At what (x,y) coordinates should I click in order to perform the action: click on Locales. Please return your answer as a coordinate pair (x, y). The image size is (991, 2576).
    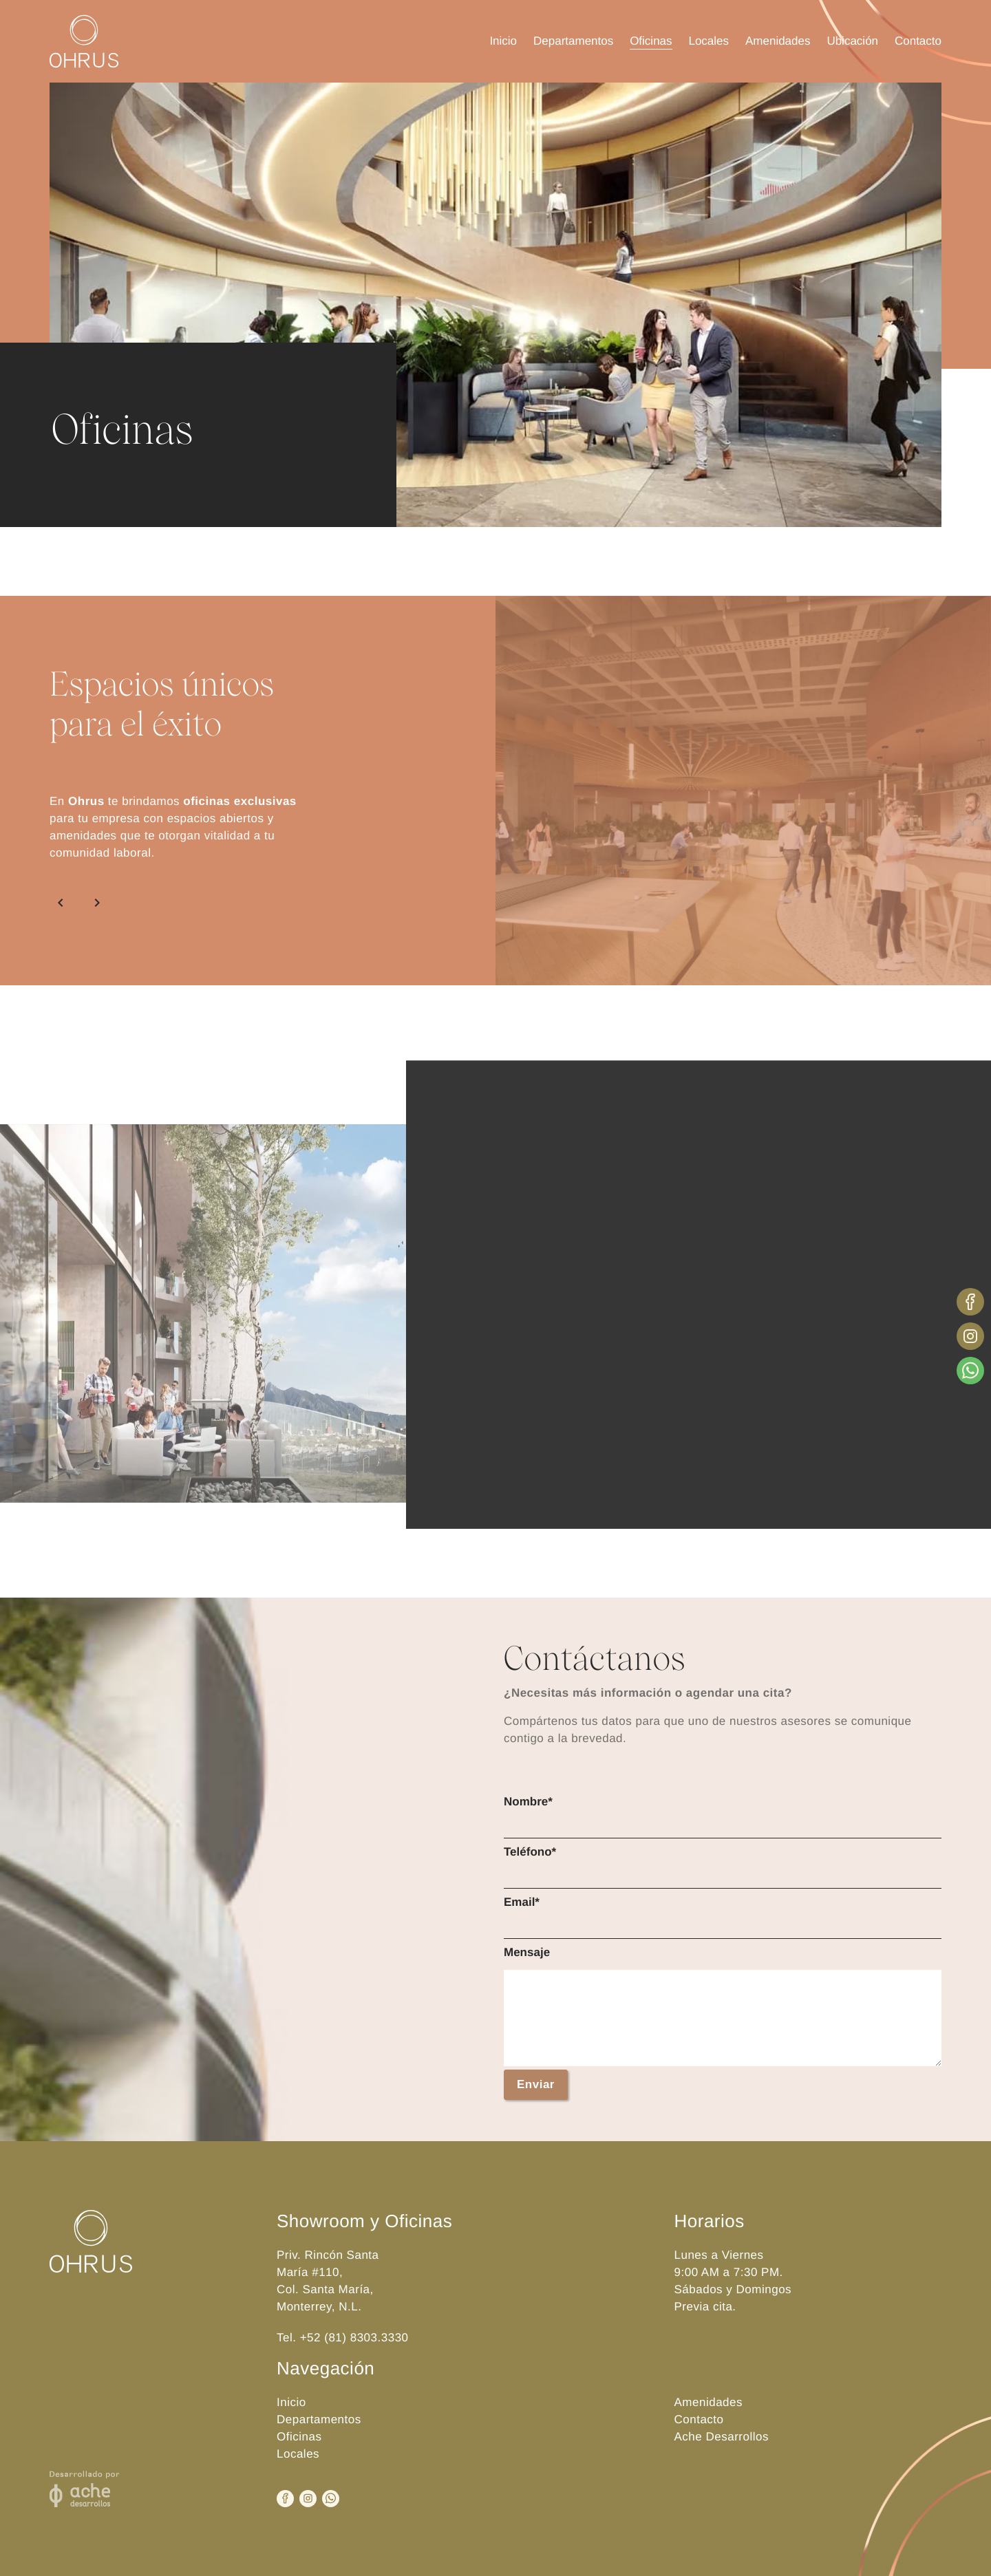
    Looking at the image, I should click on (708, 40).